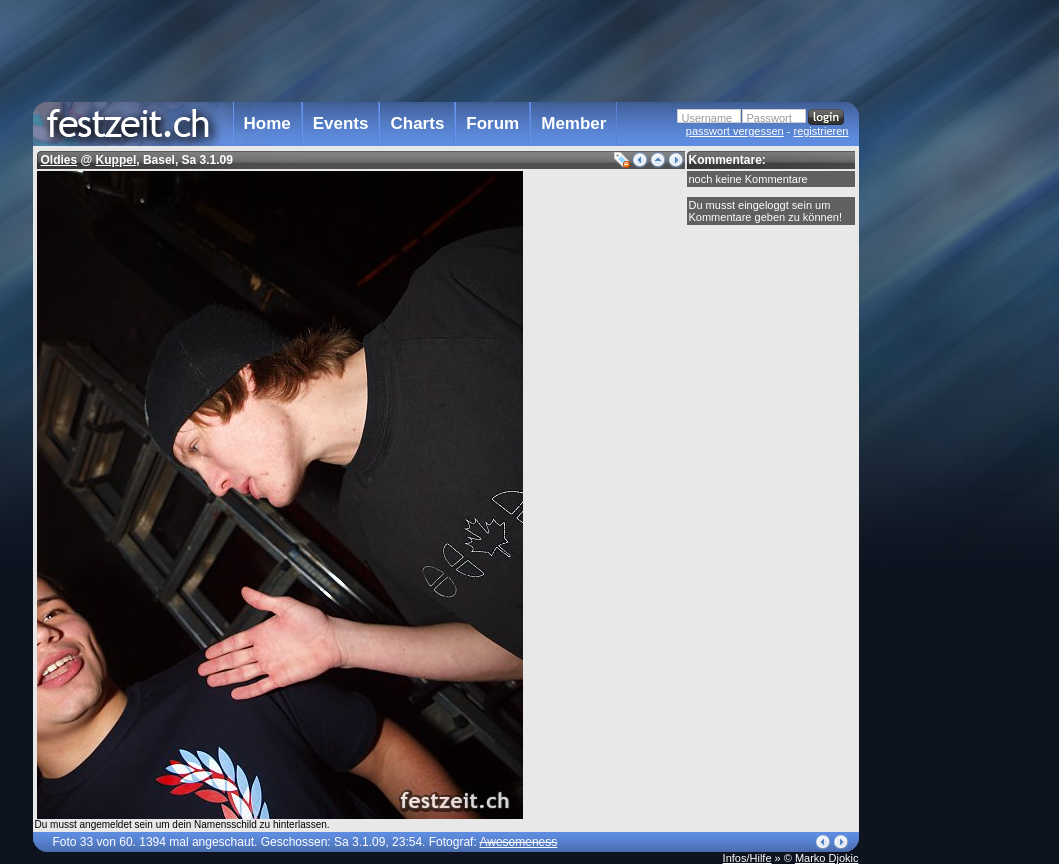  Describe the element at coordinates (769, 118) in the screenshot. I see `Passwort` at that location.